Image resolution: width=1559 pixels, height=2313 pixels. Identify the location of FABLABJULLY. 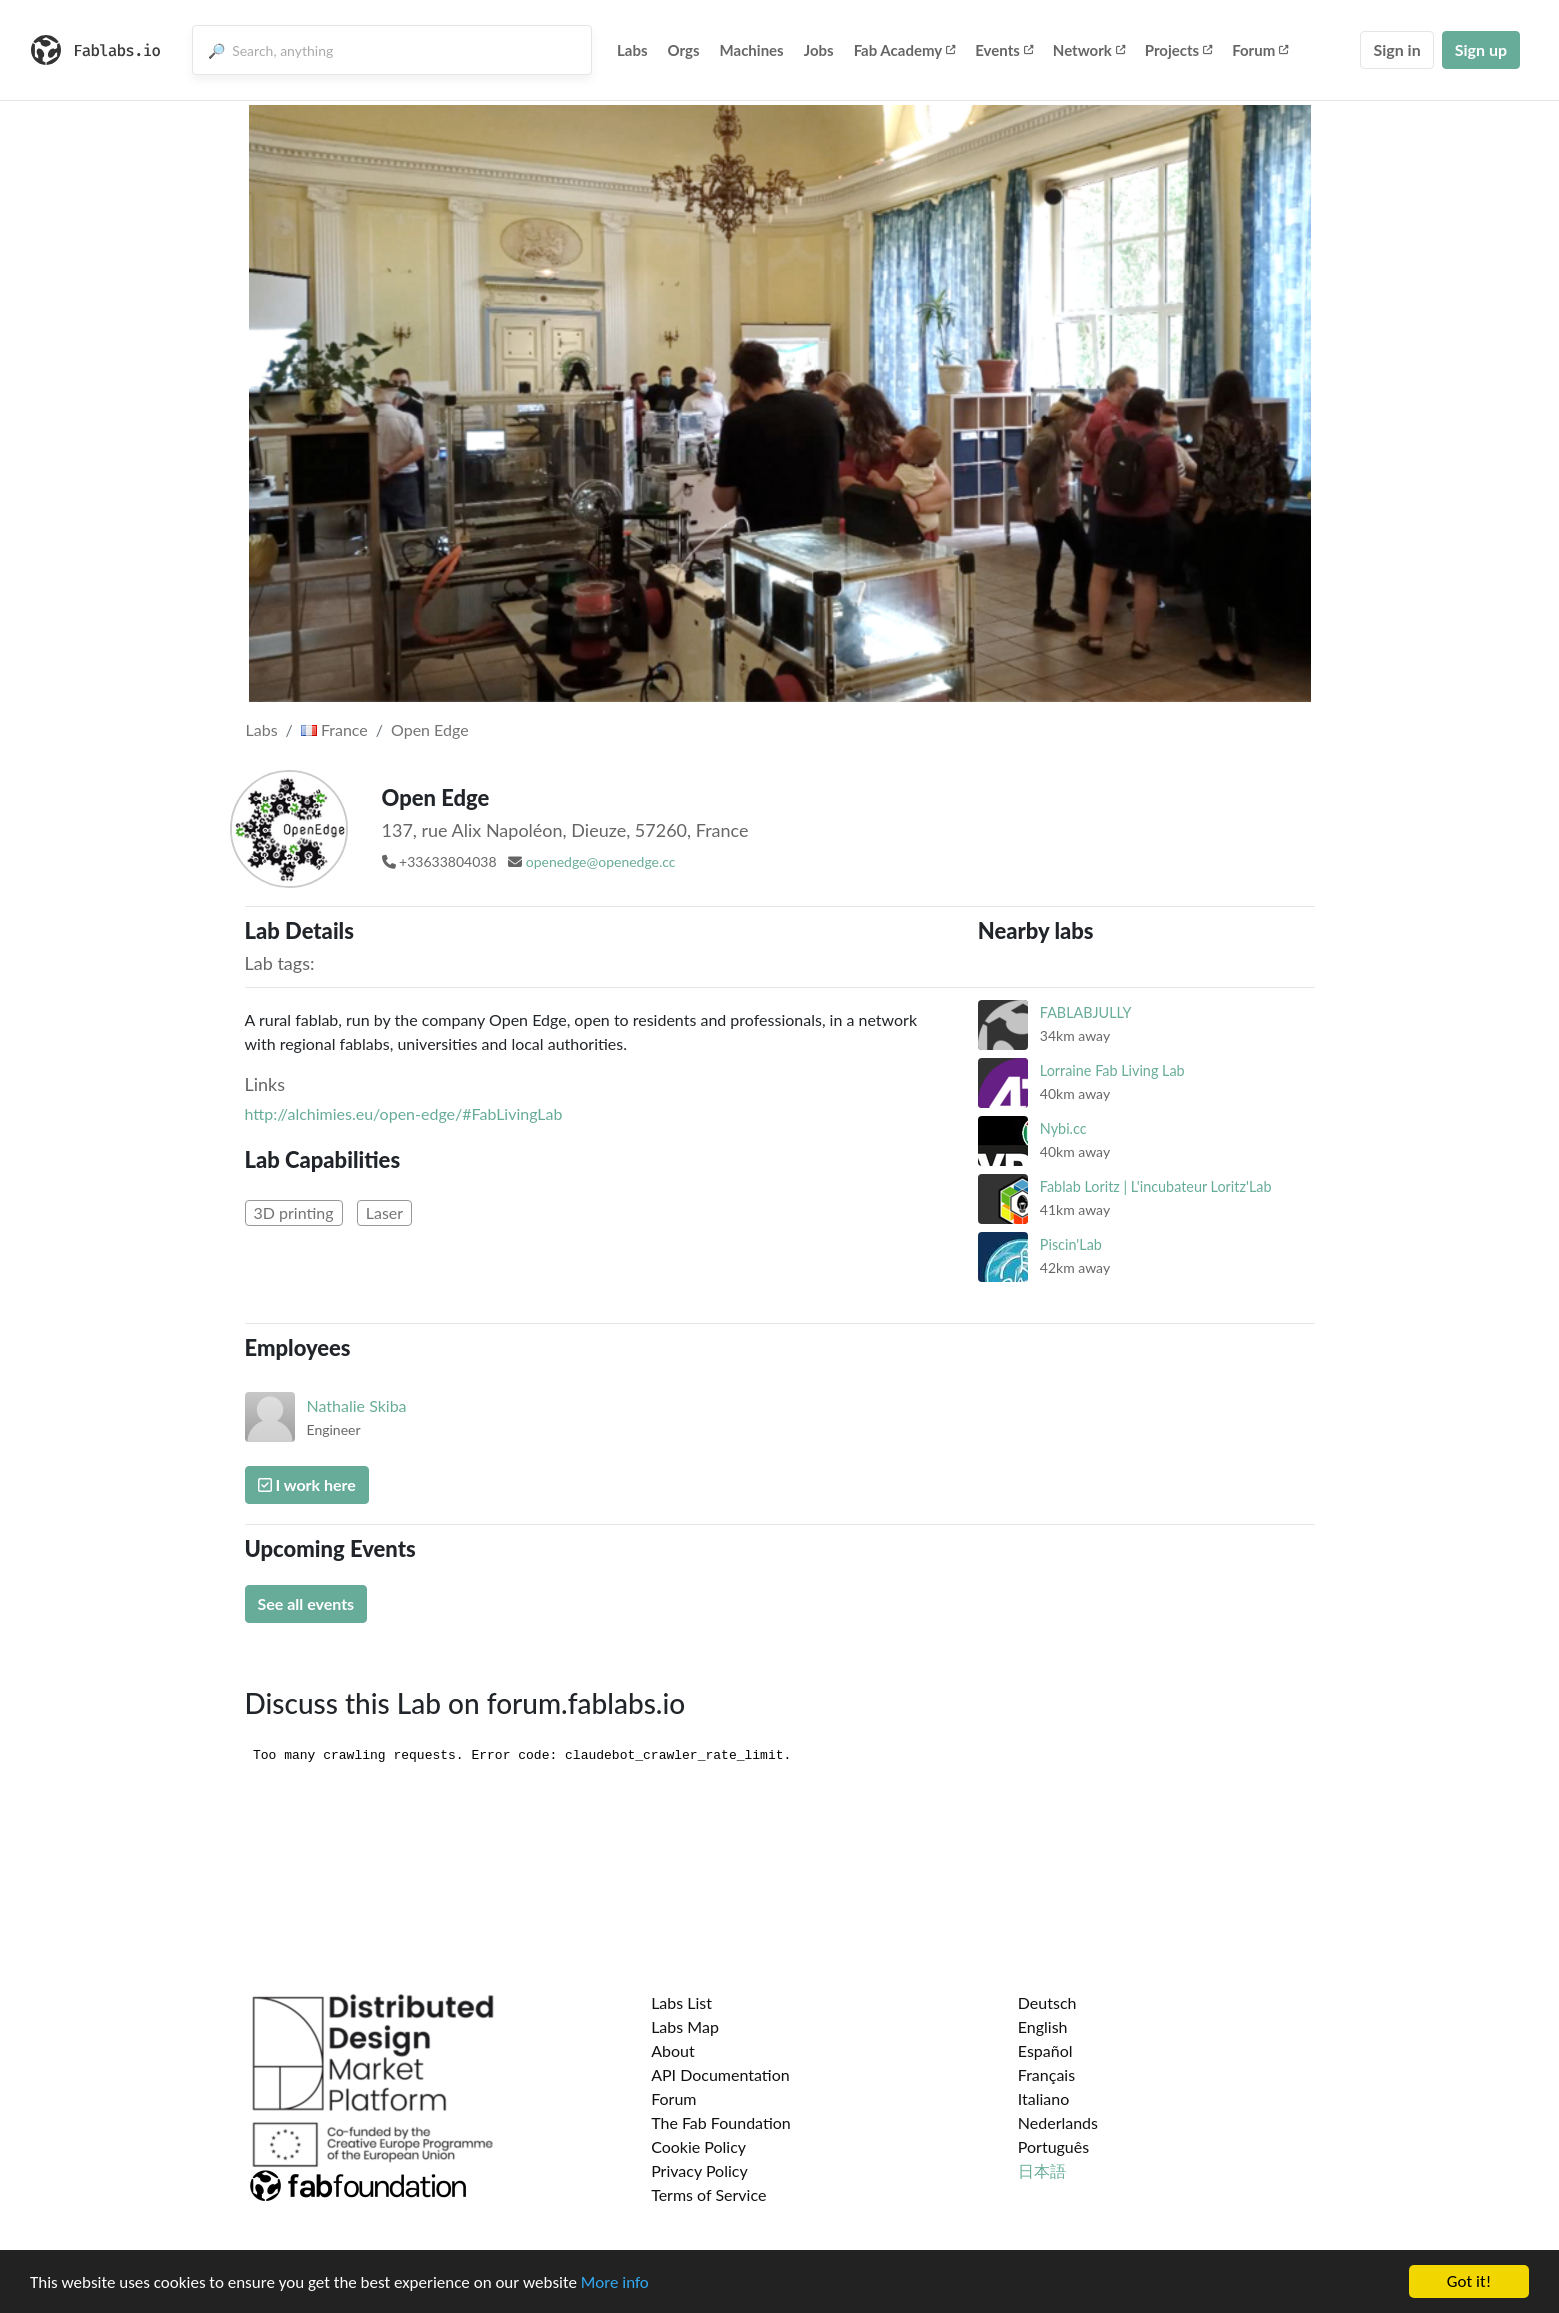
(1086, 1012).